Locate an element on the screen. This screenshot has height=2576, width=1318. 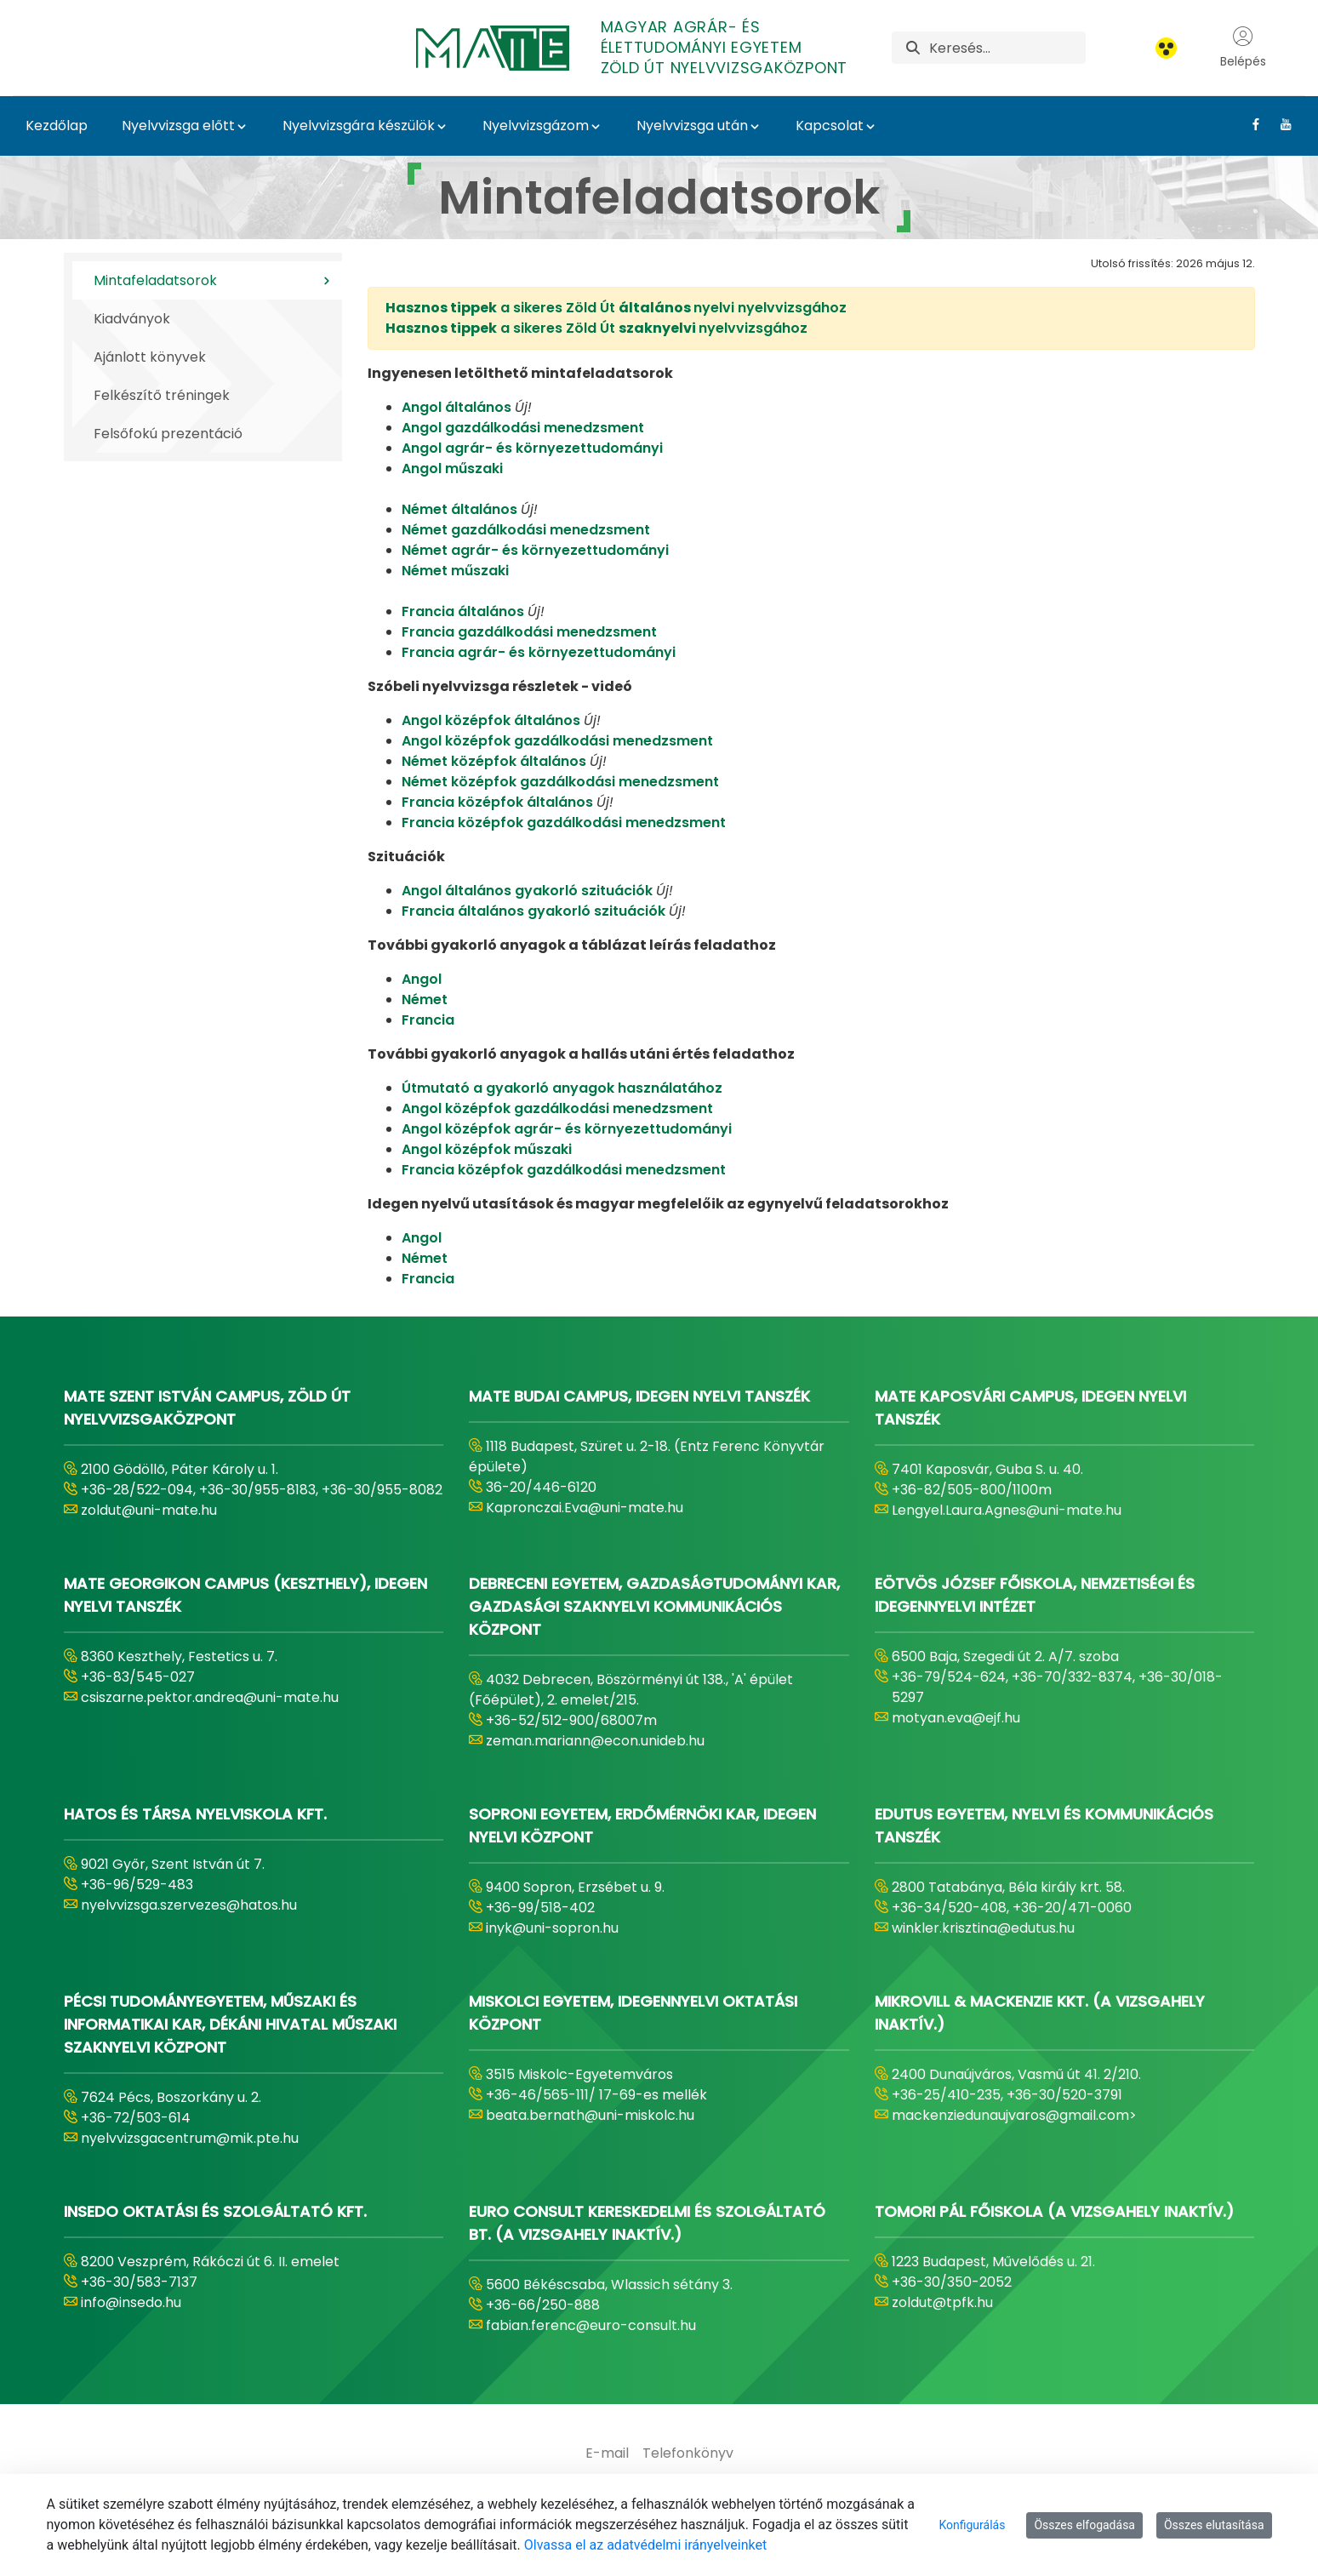
Angol középfok általános is located at coordinates (491, 720).